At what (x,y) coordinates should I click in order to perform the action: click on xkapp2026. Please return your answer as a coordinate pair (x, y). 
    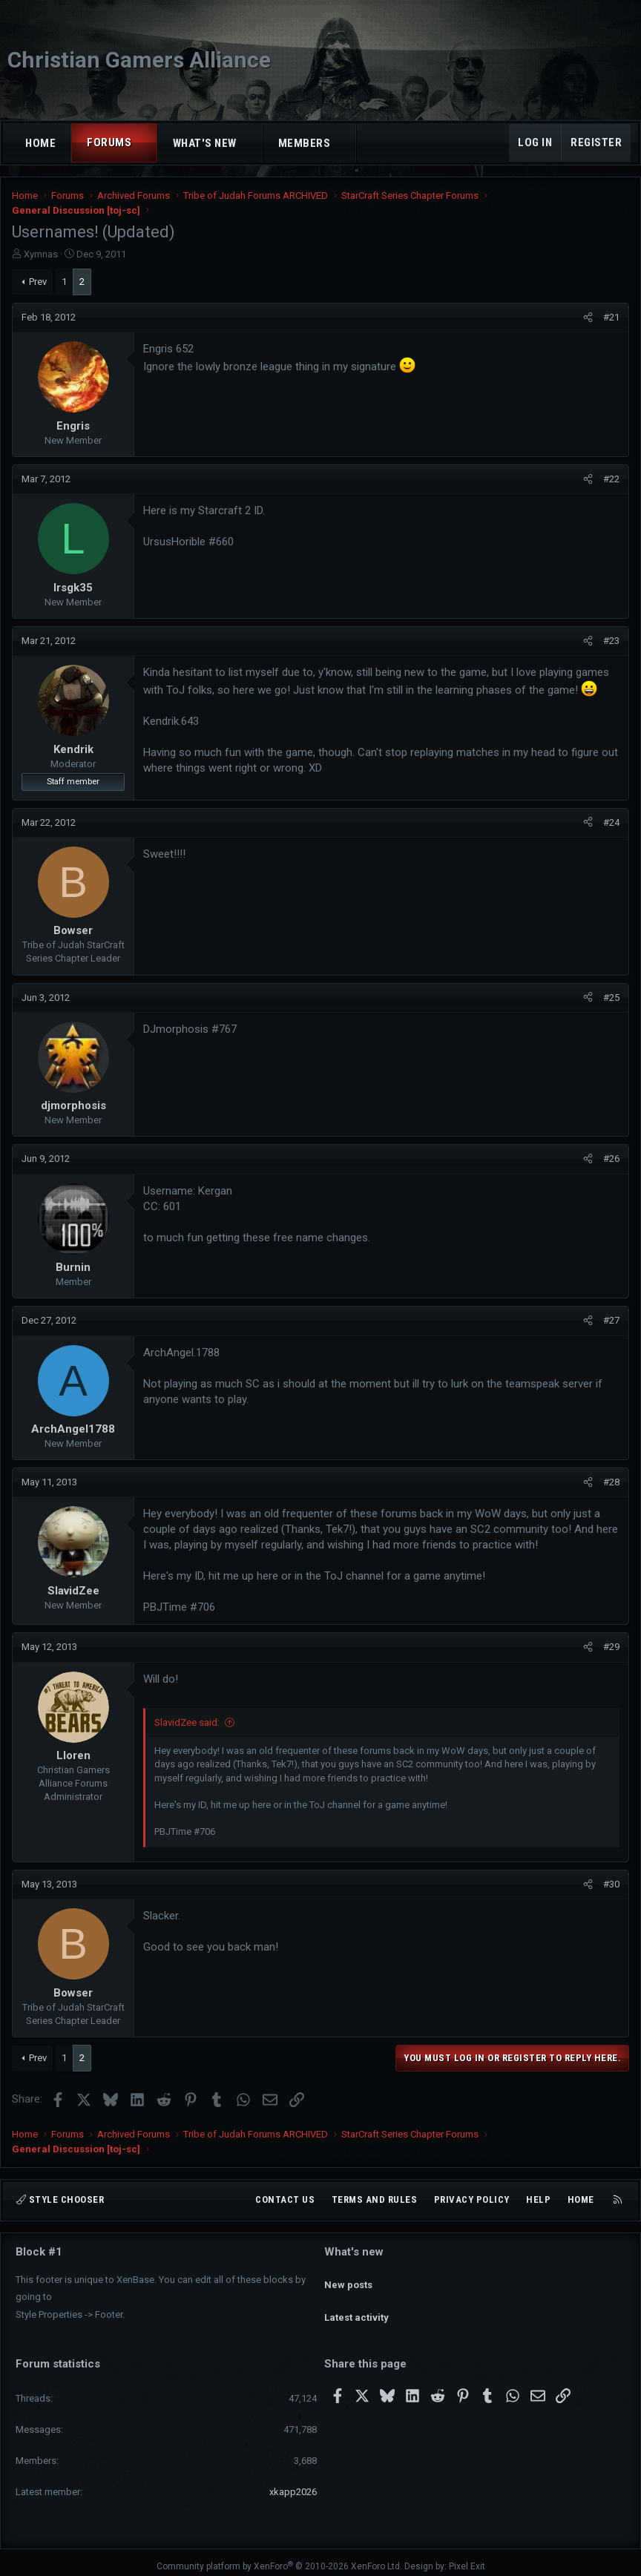
    Looking at the image, I should click on (293, 2483).